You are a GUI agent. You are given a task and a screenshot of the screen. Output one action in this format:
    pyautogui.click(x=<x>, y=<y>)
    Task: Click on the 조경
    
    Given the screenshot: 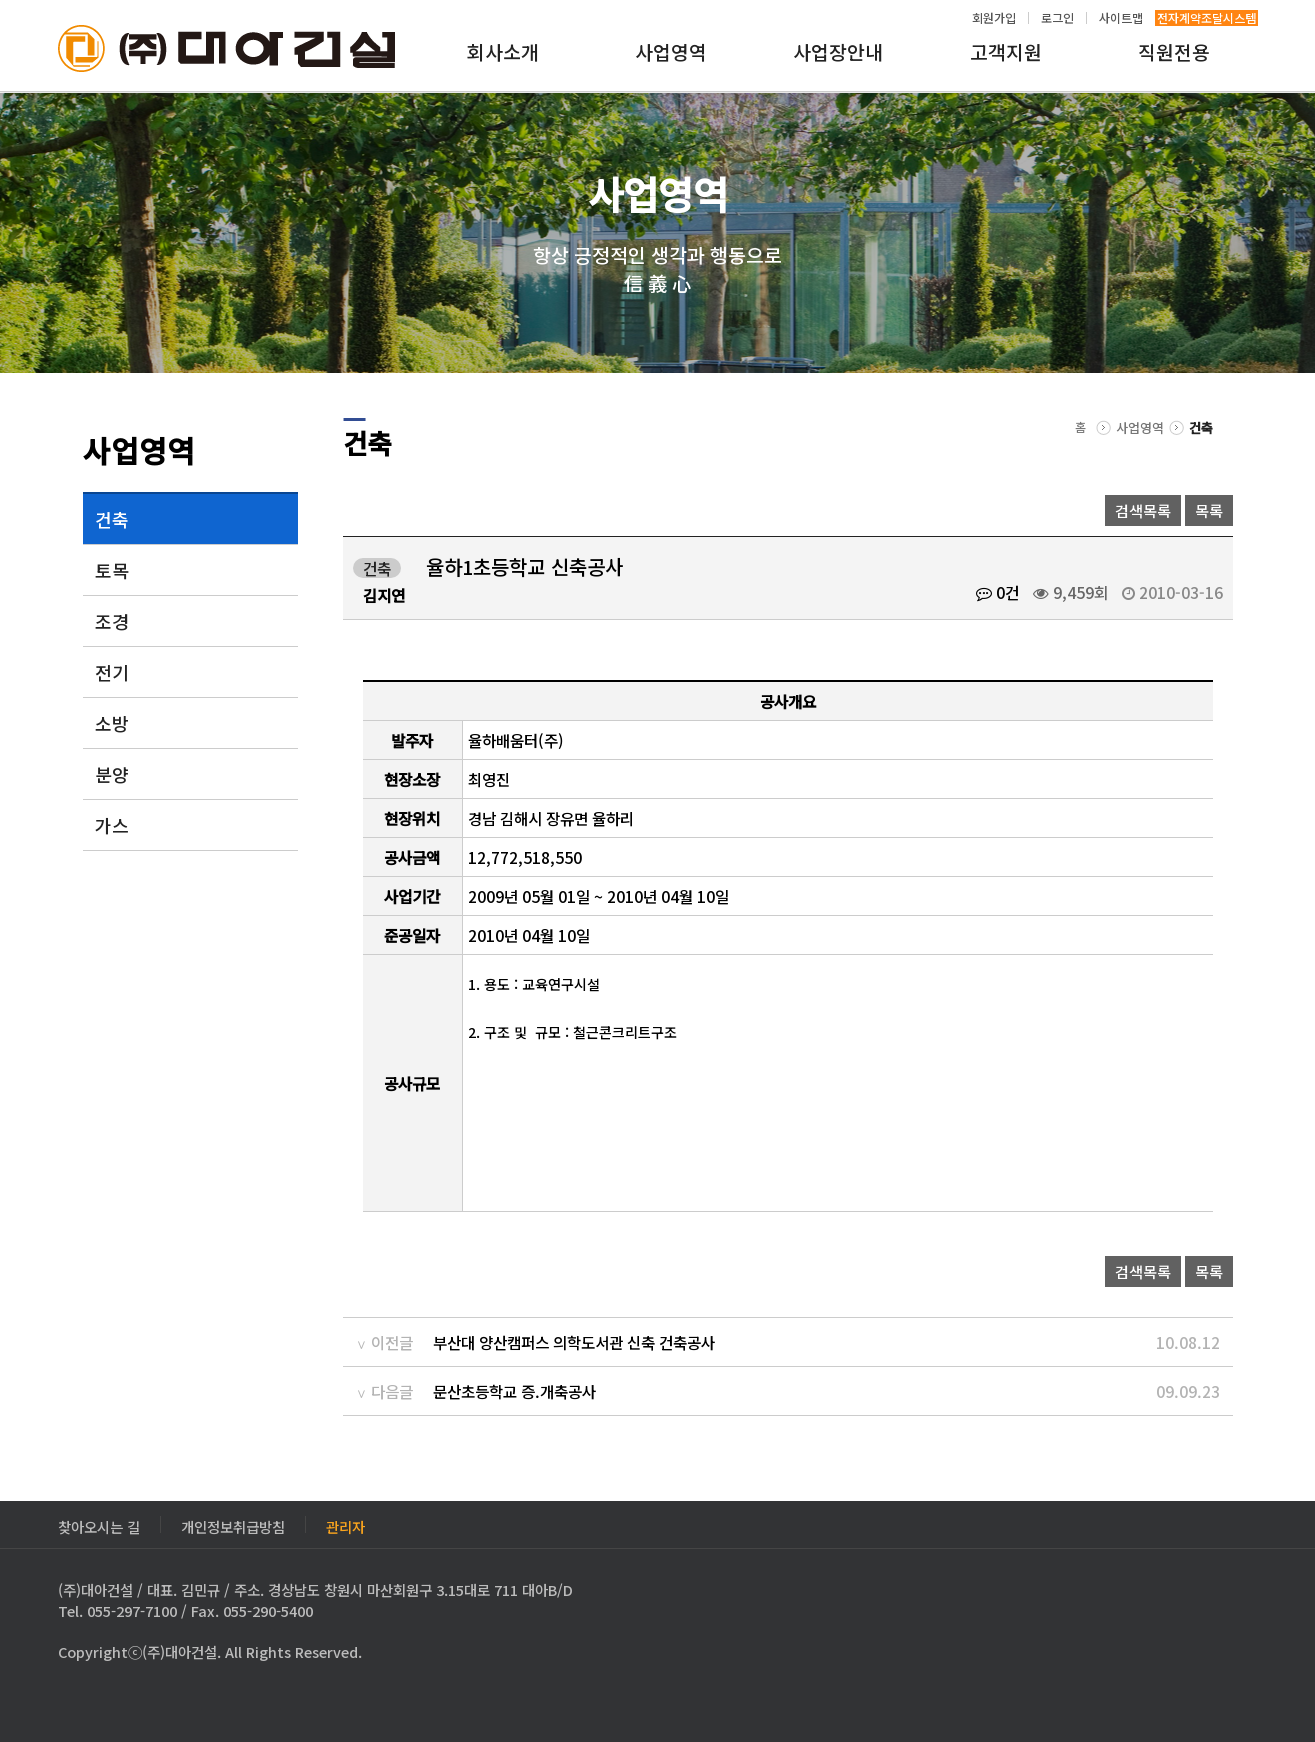 What is the action you would take?
    pyautogui.click(x=112, y=621)
    